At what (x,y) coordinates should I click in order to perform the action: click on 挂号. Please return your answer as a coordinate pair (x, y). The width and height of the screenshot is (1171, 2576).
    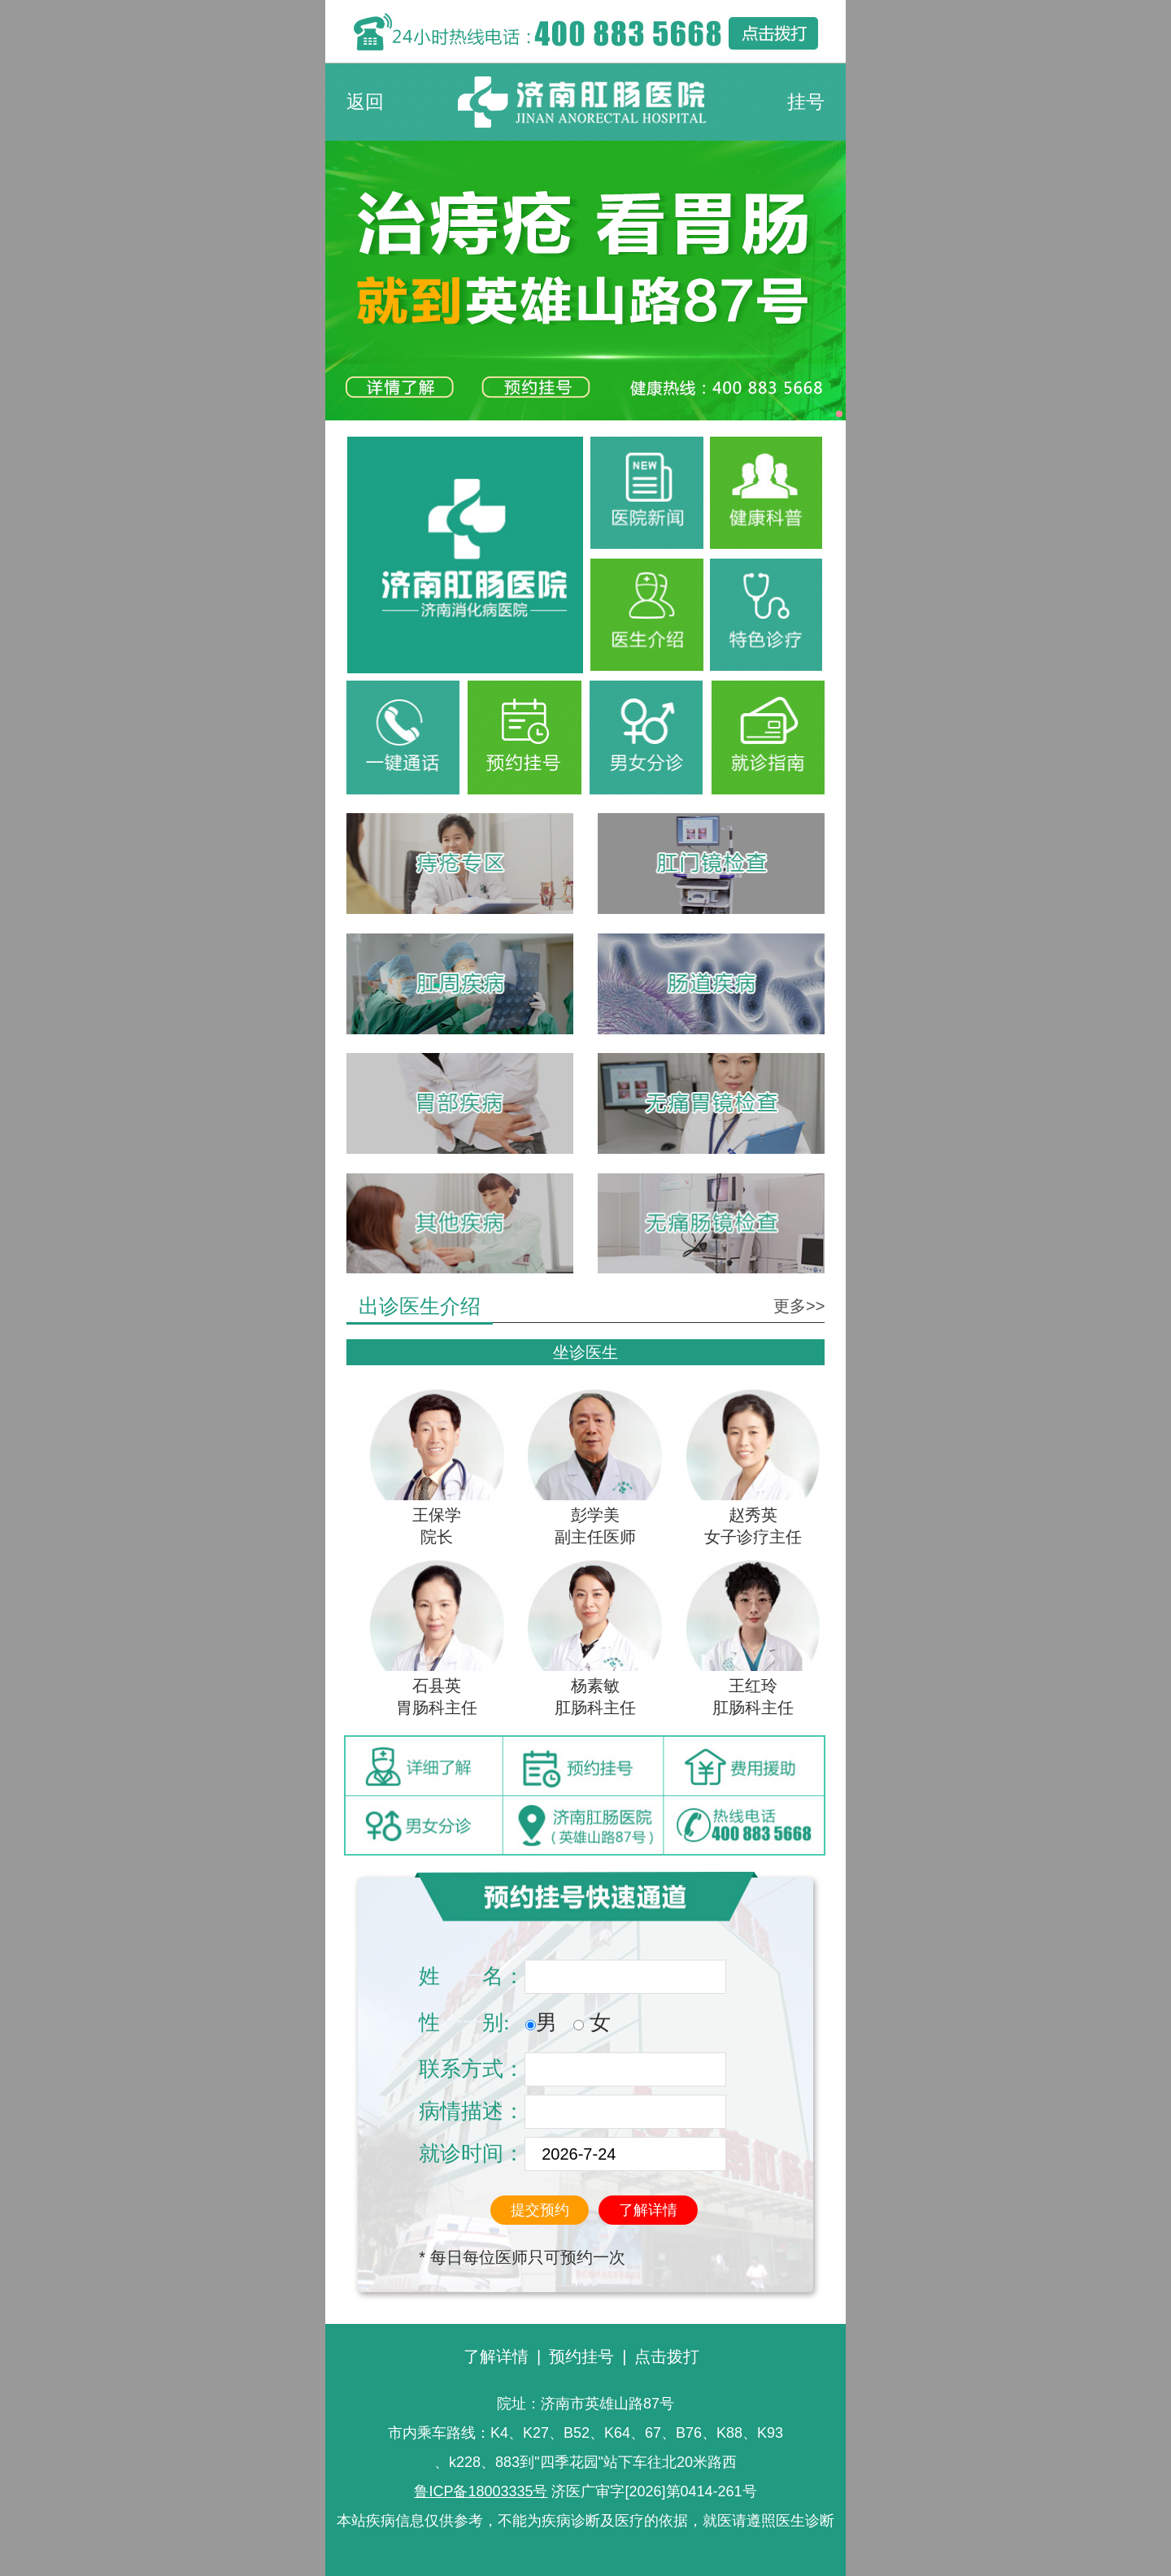
    Looking at the image, I should click on (806, 101).